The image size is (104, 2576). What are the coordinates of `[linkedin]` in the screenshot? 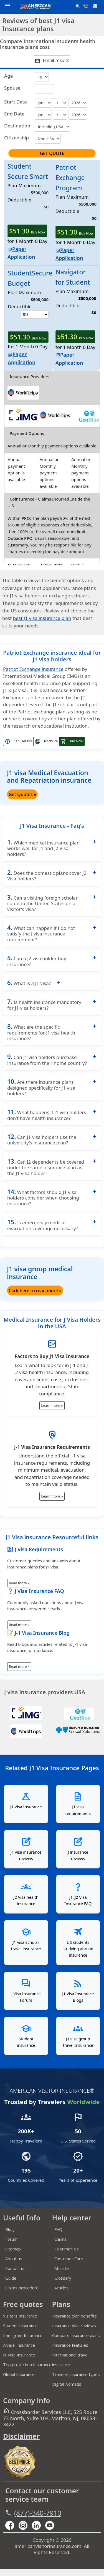 It's located at (38, 2525).